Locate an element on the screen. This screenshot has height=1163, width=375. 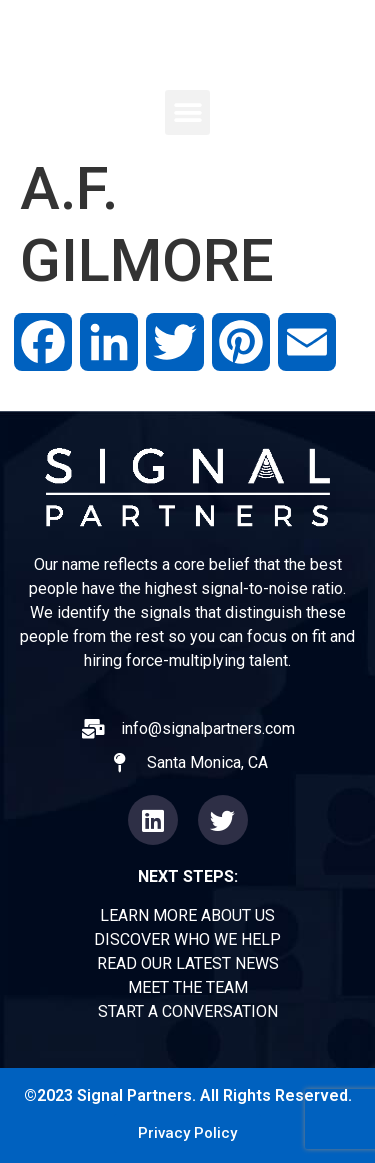
[button] is located at coordinates (187, 112).